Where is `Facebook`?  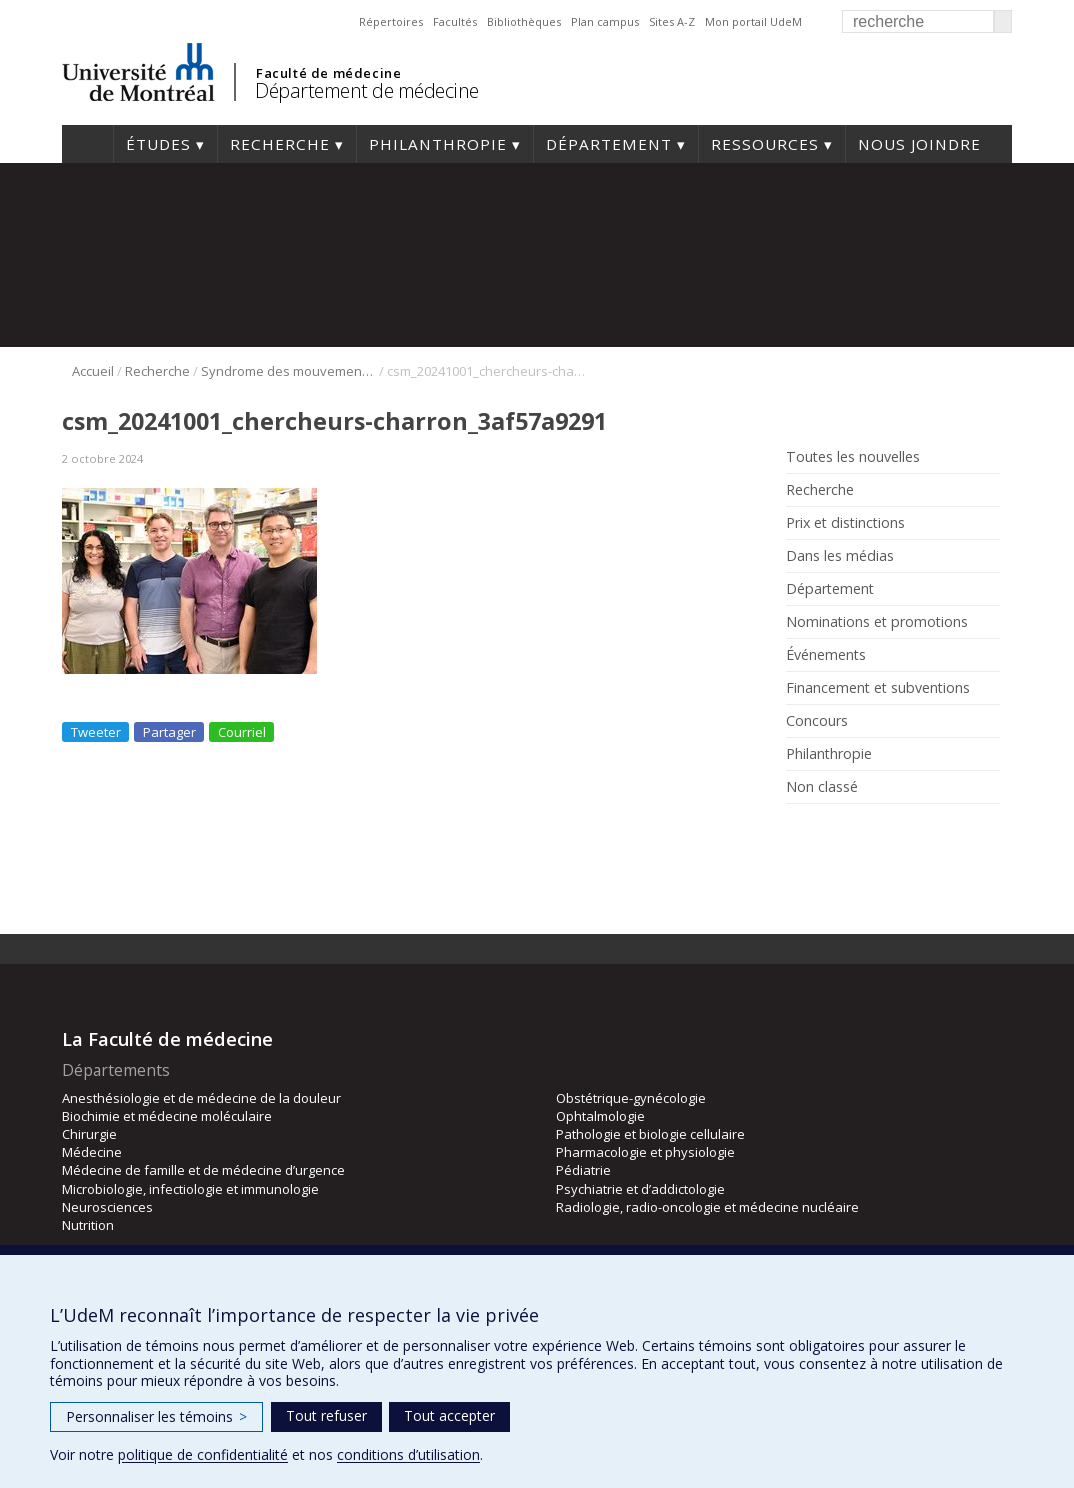 Facebook is located at coordinates (799, 832).